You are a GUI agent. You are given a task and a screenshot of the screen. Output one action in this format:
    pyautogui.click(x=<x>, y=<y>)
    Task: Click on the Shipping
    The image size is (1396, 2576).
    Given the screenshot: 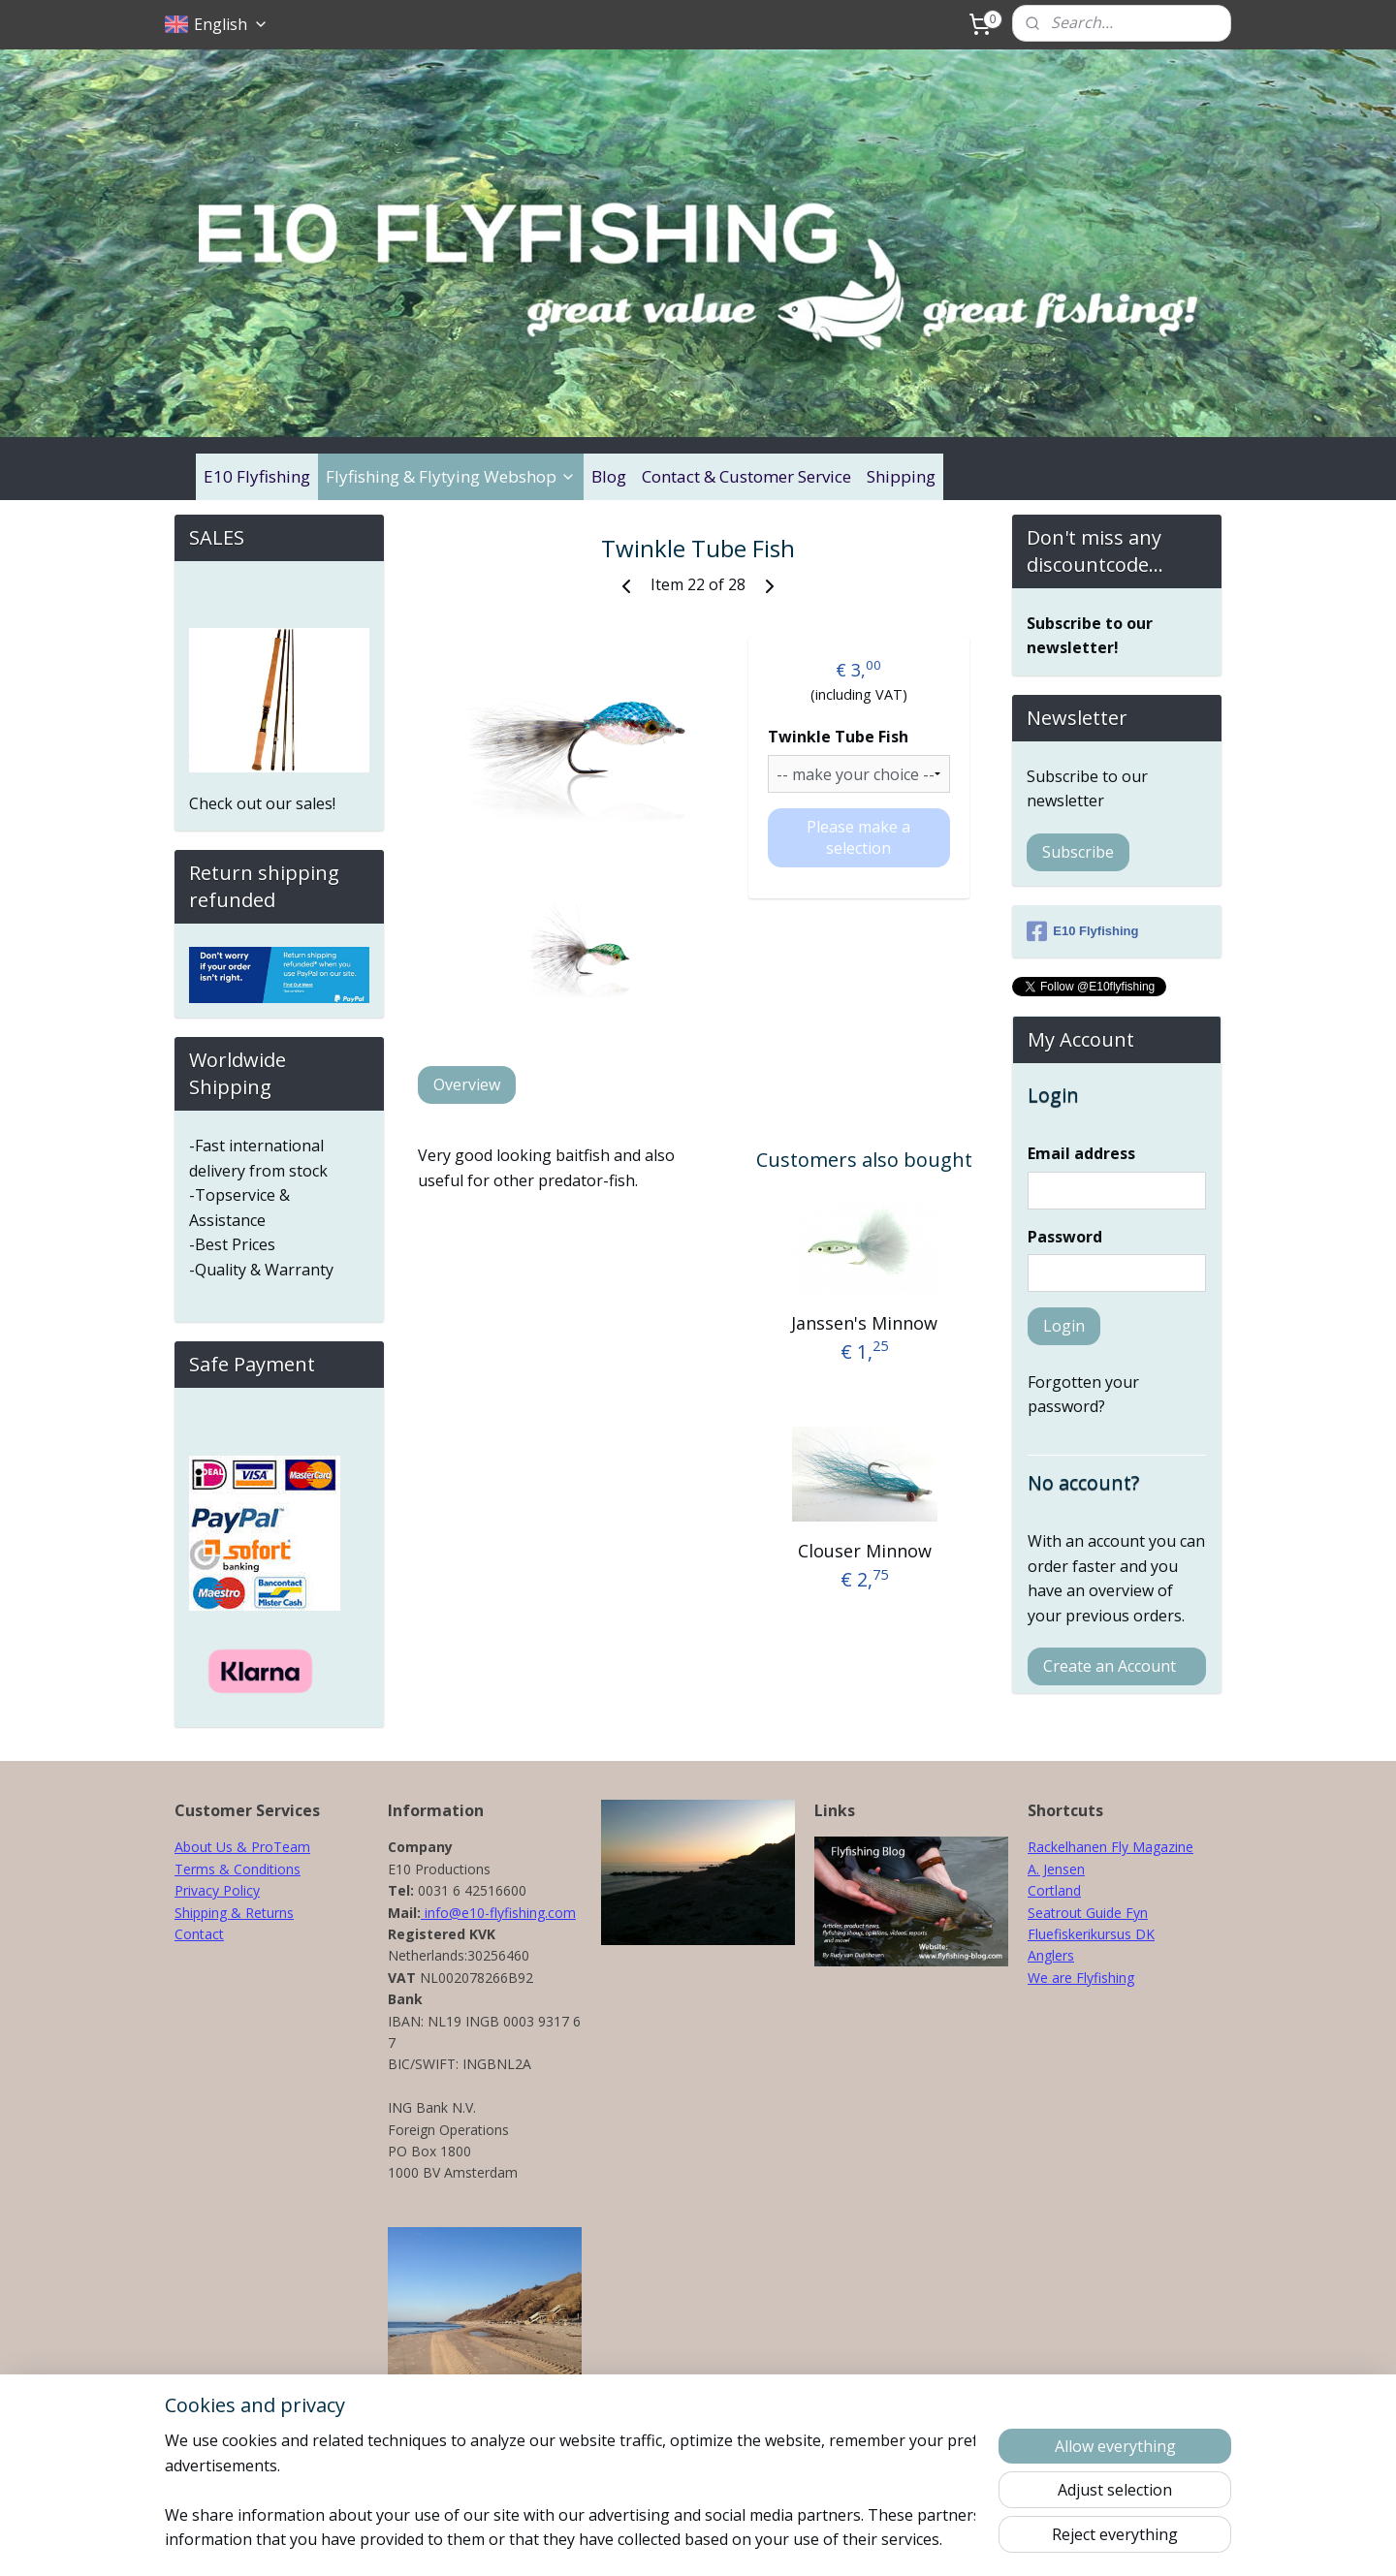 What is the action you would take?
    pyautogui.click(x=901, y=476)
    